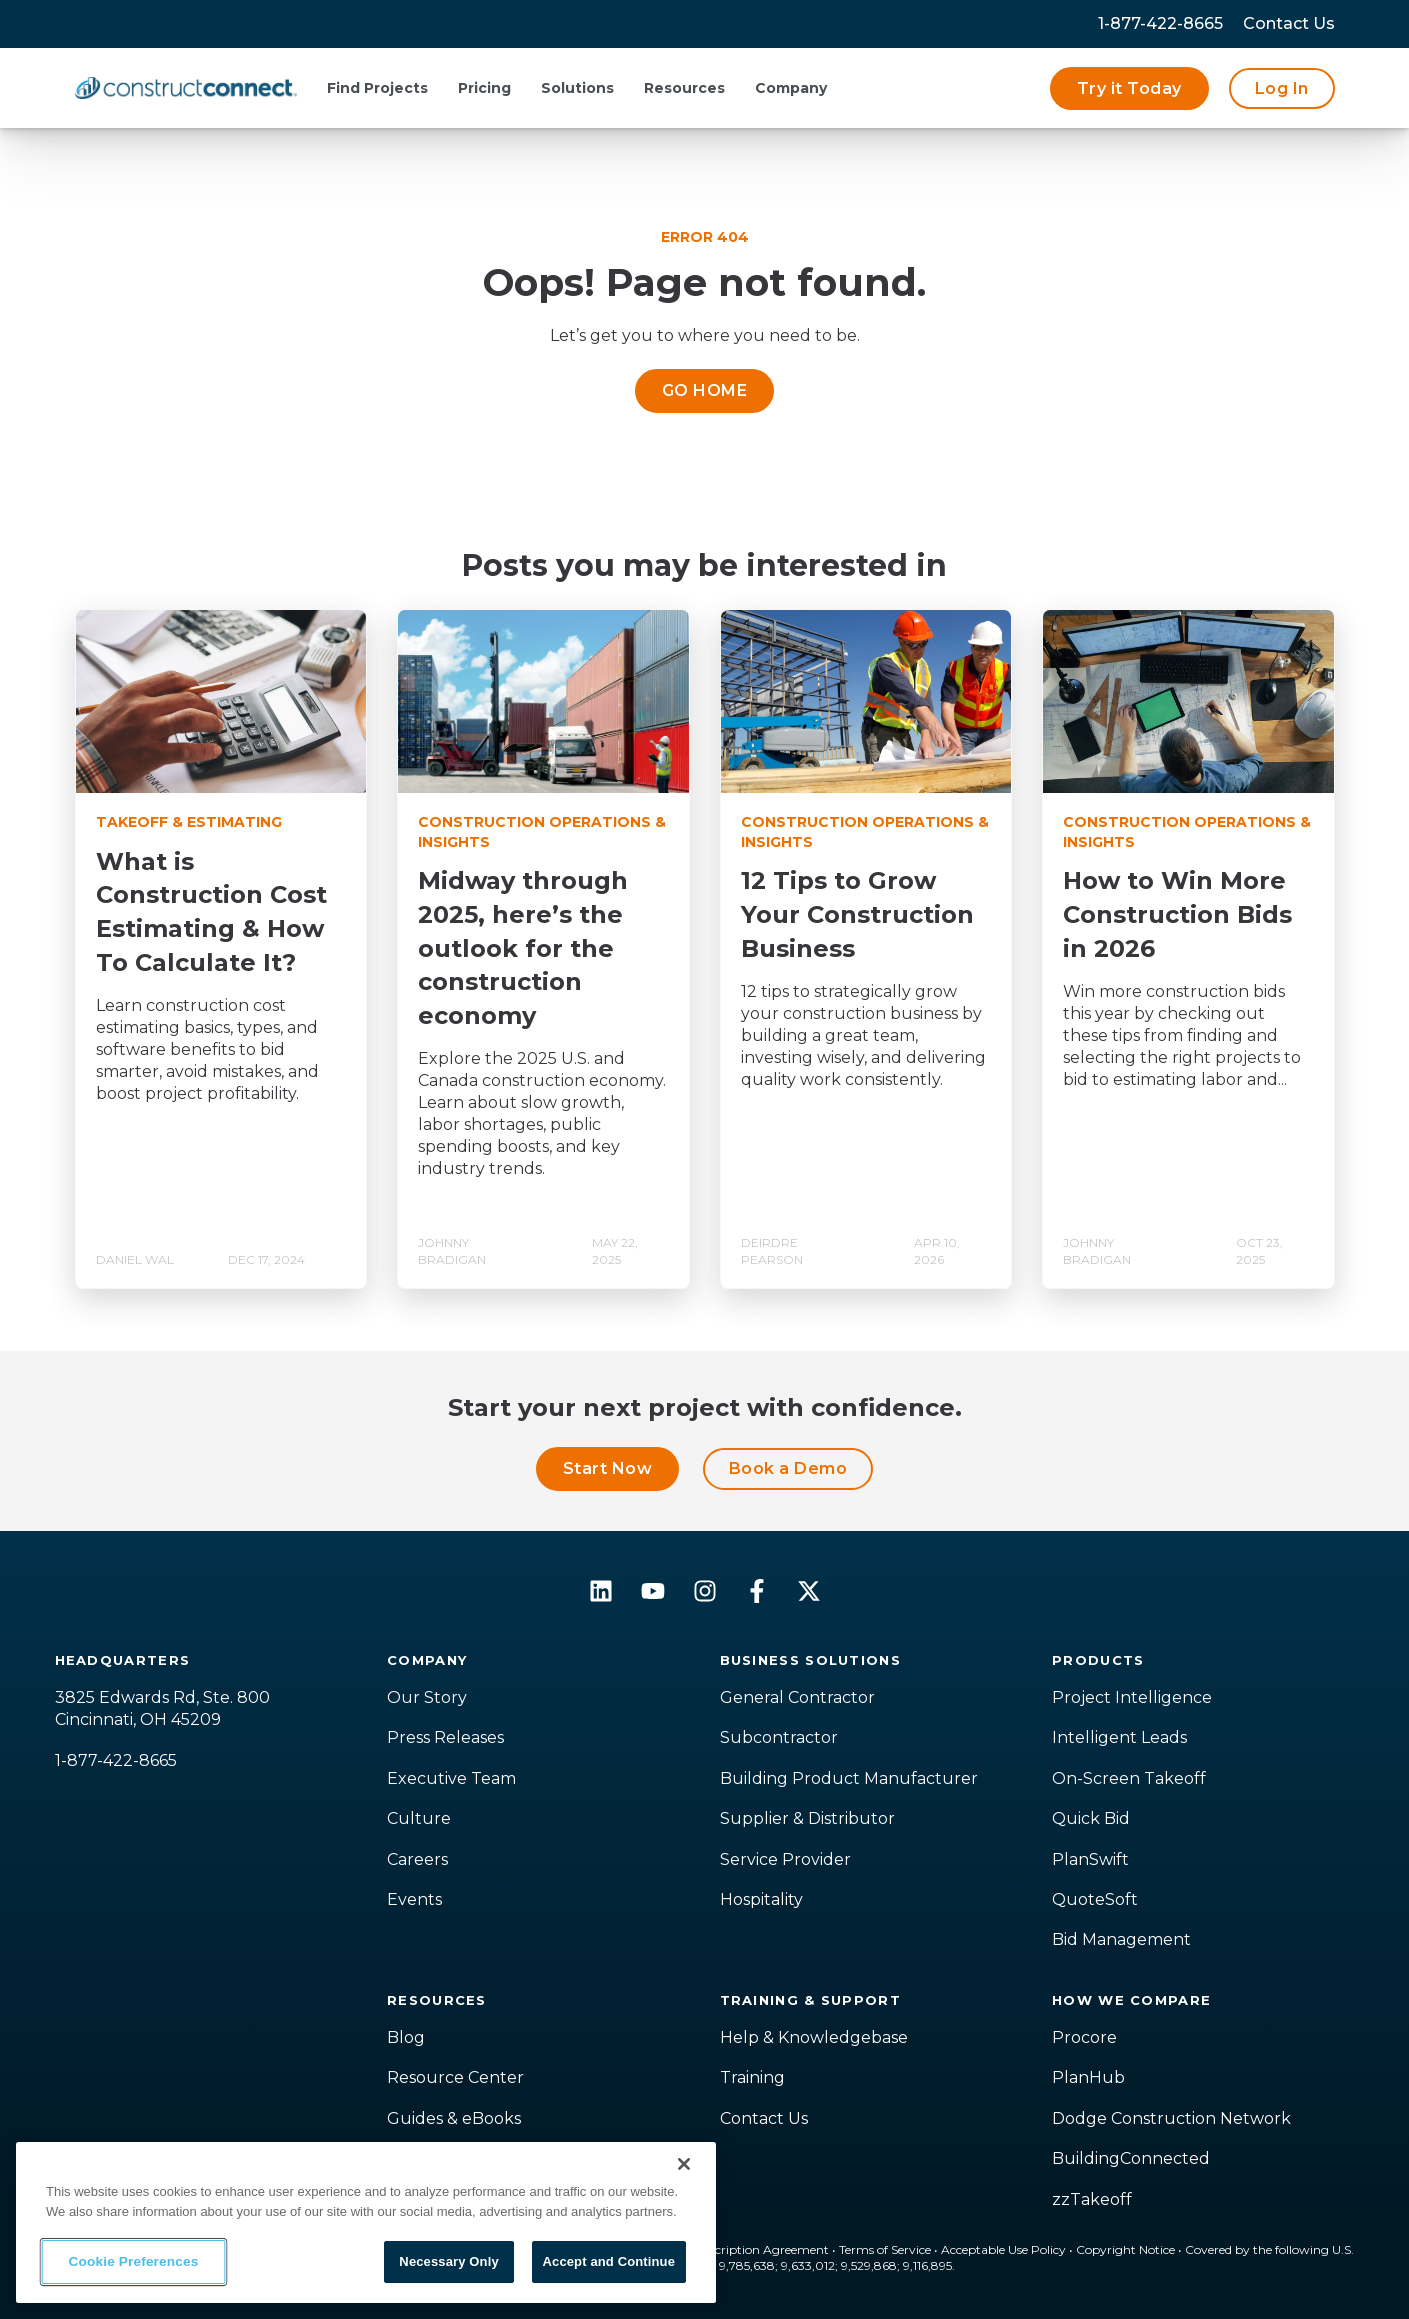  Describe the element at coordinates (1095, 1899) in the screenshot. I see `QuoteSoft [menuitem]` at that location.